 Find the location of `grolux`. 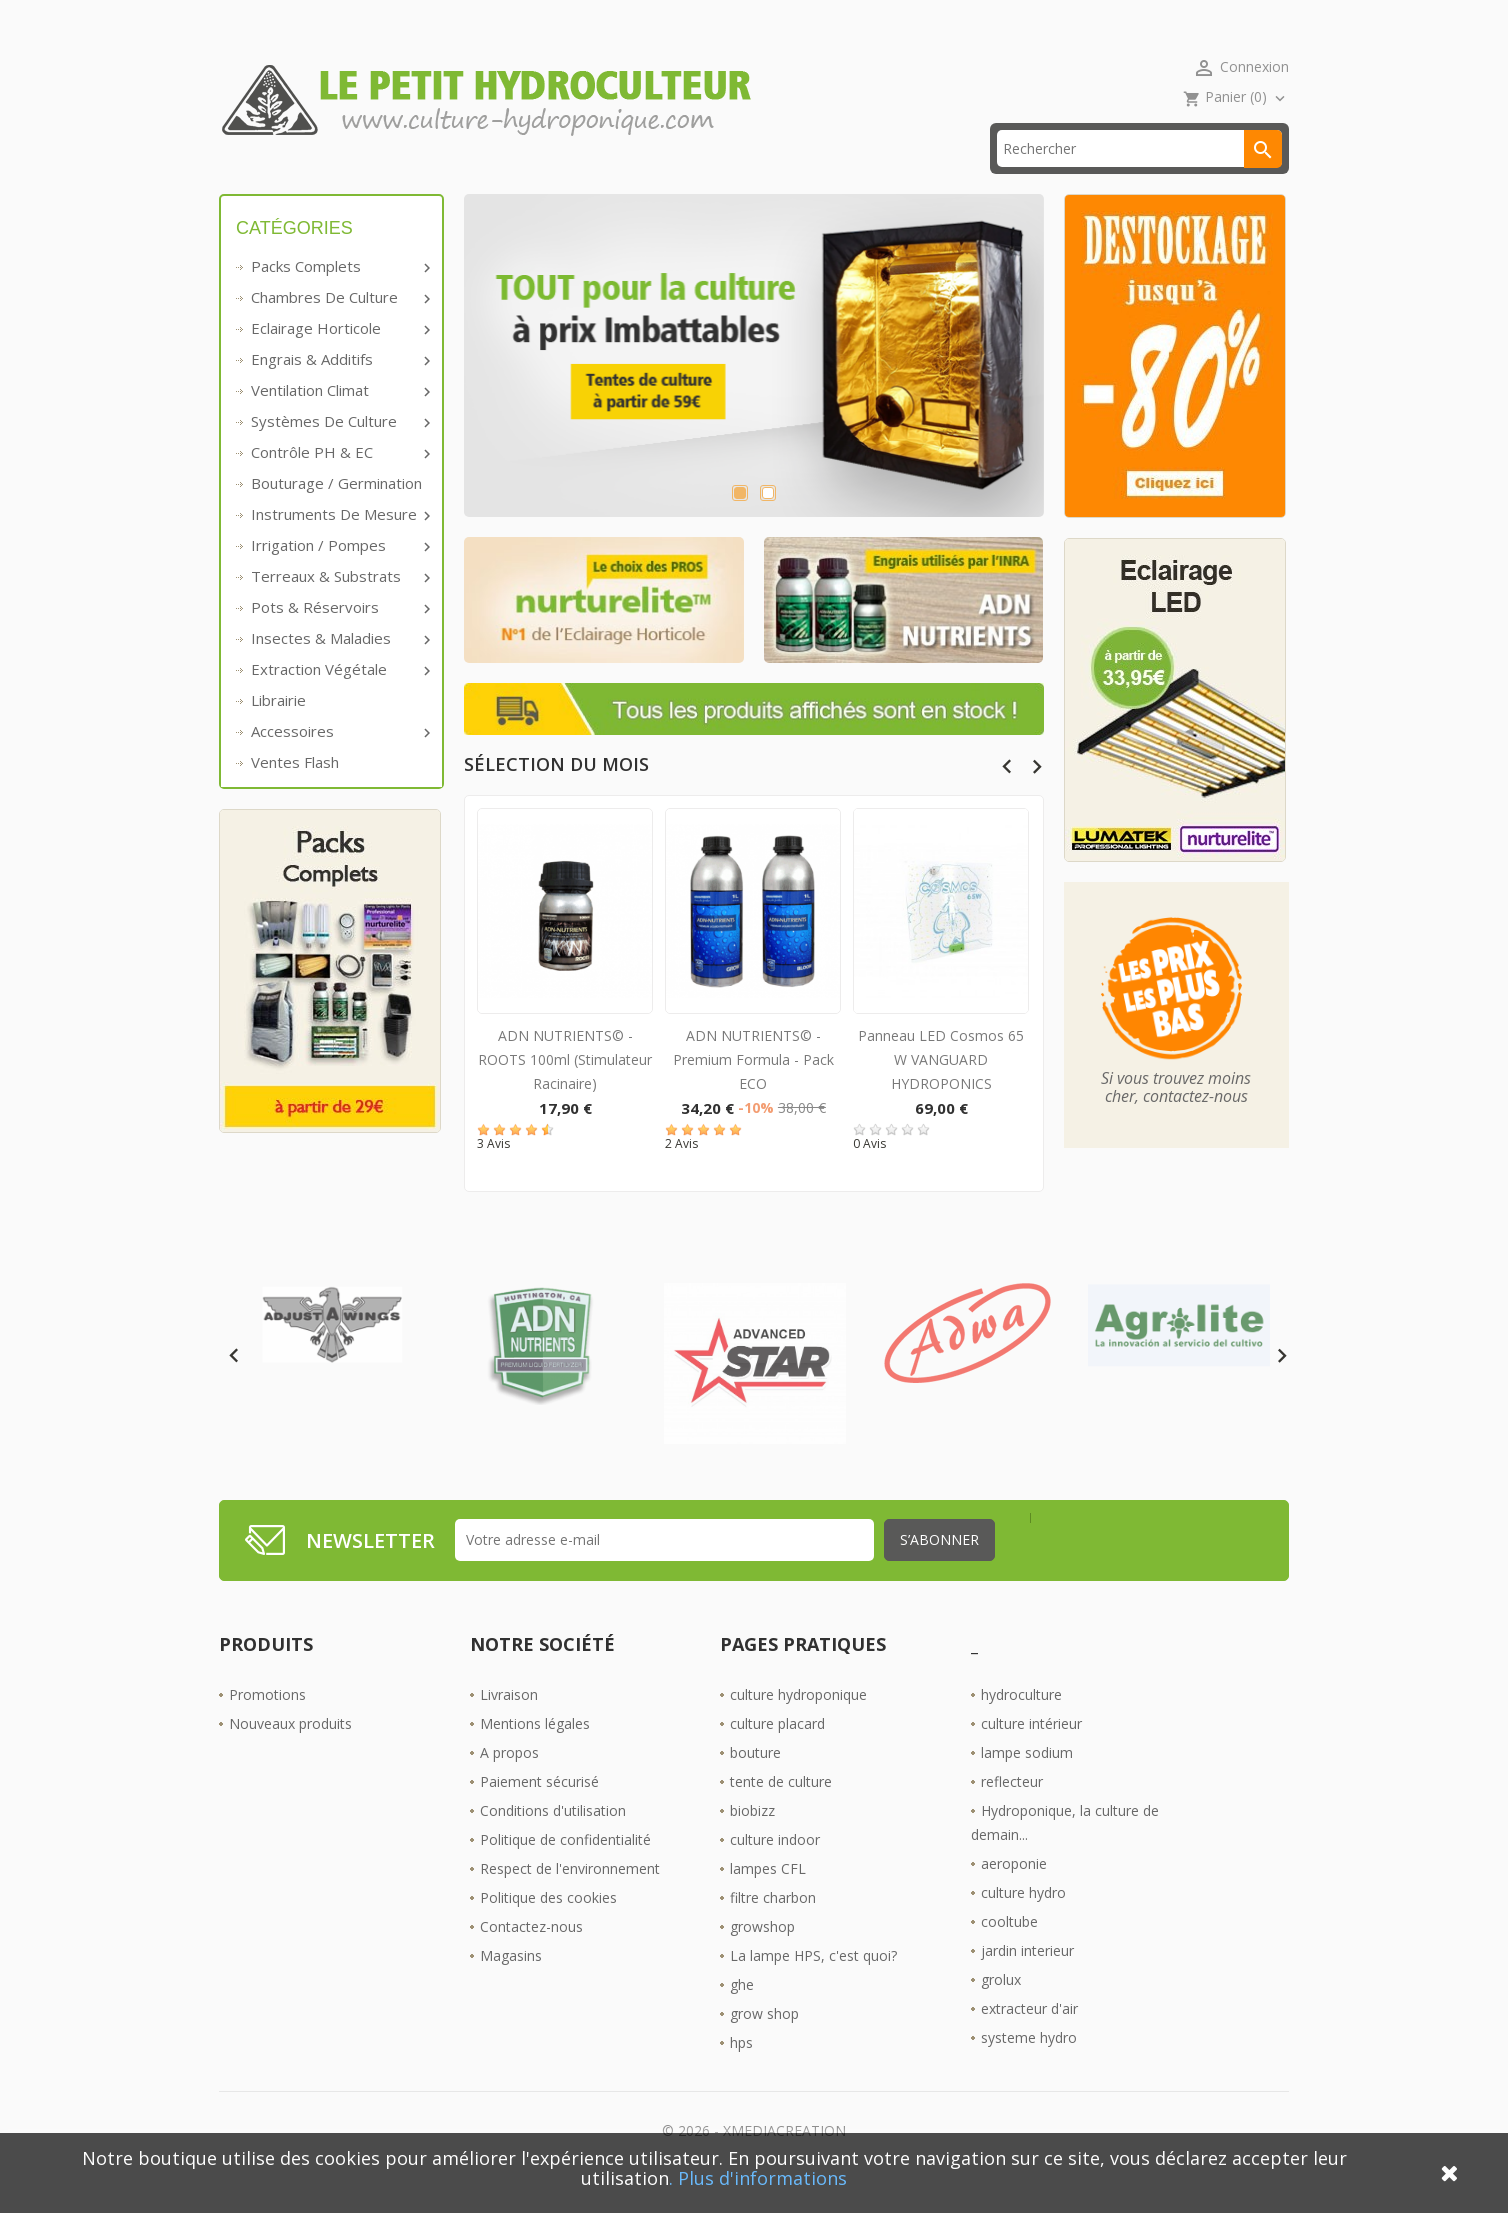

grolux is located at coordinates (1001, 2009).